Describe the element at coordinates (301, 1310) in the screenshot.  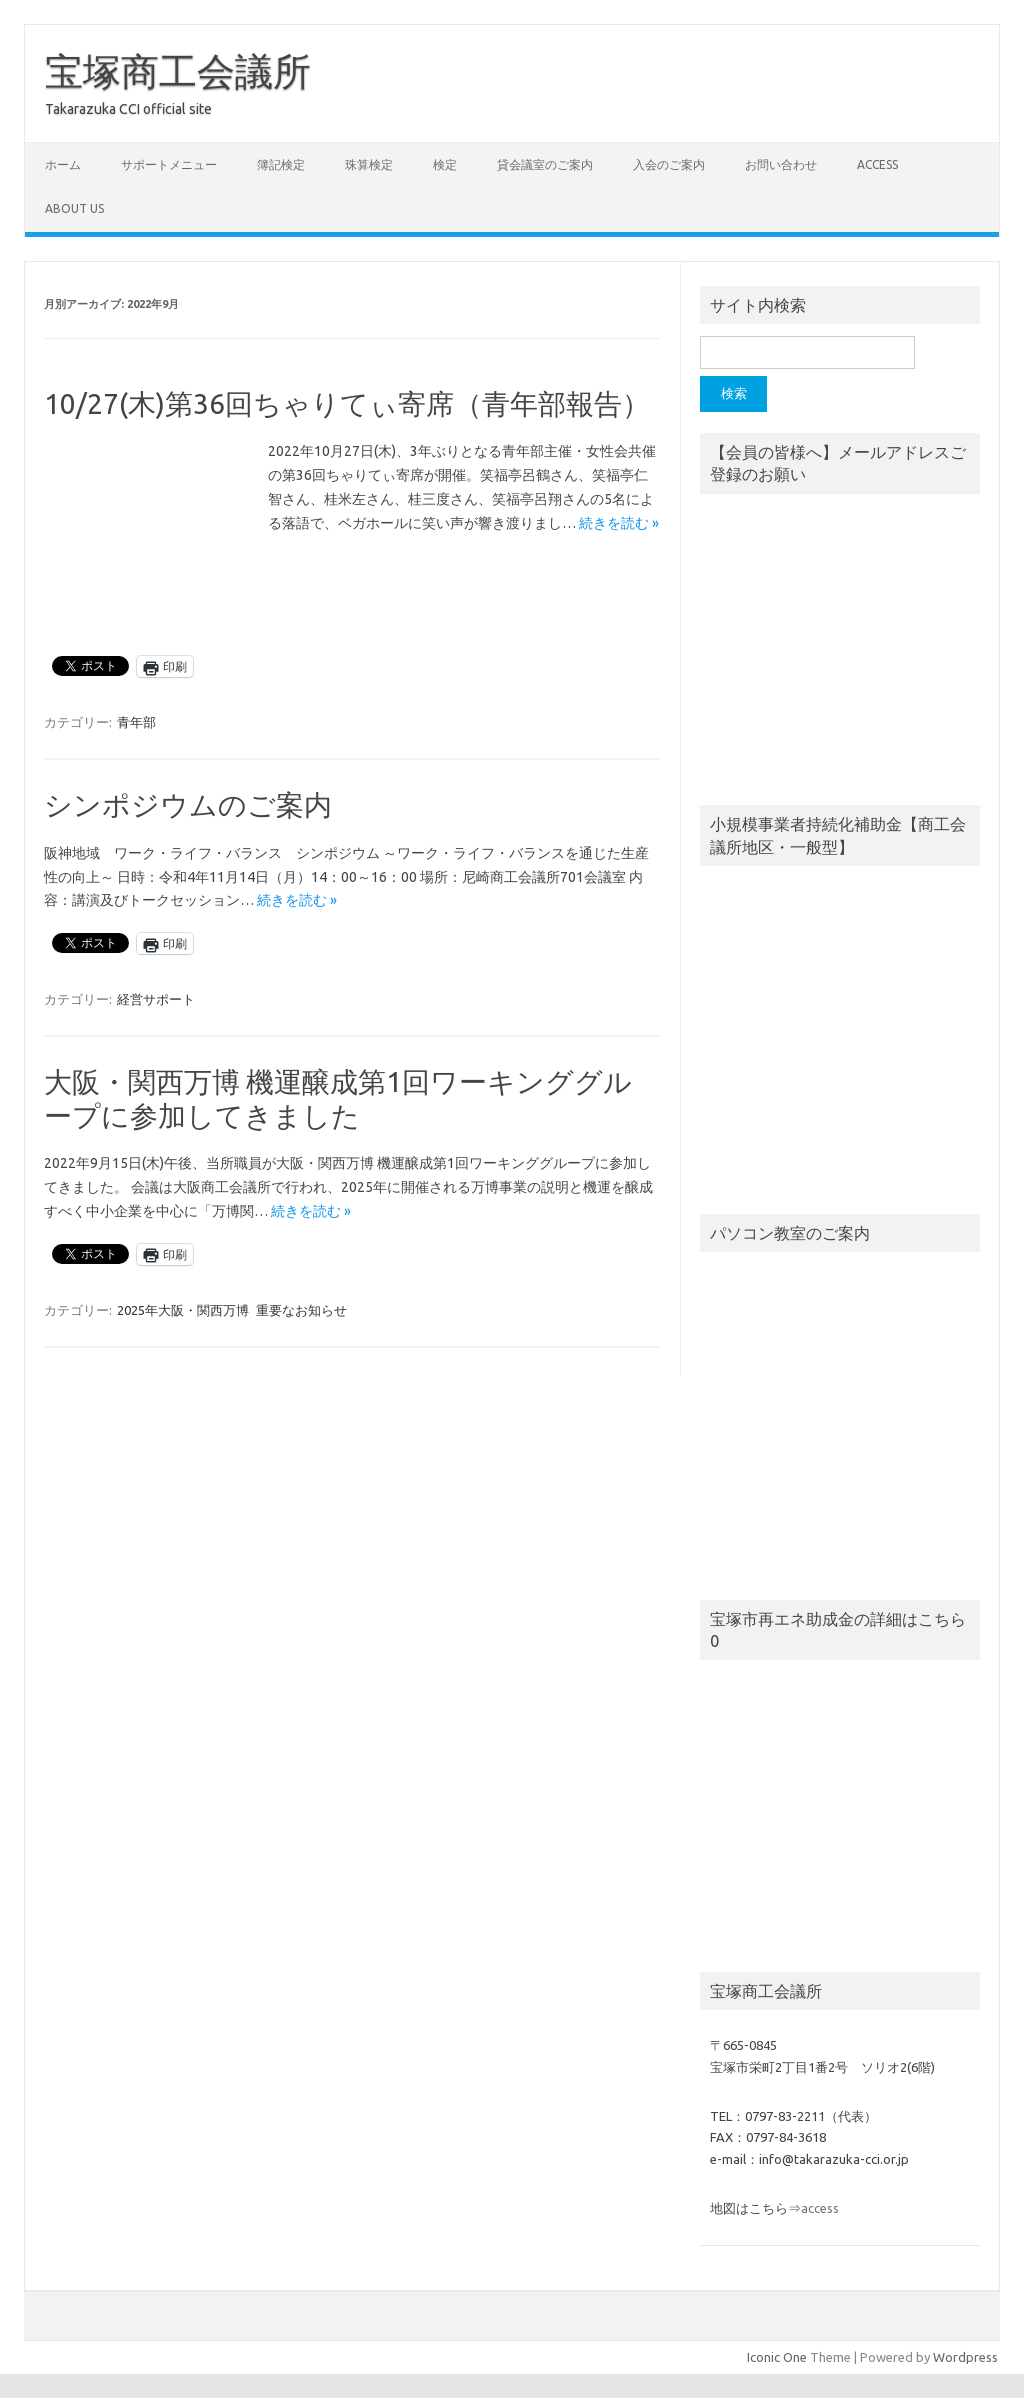
I see `重要なお知らせ` at that location.